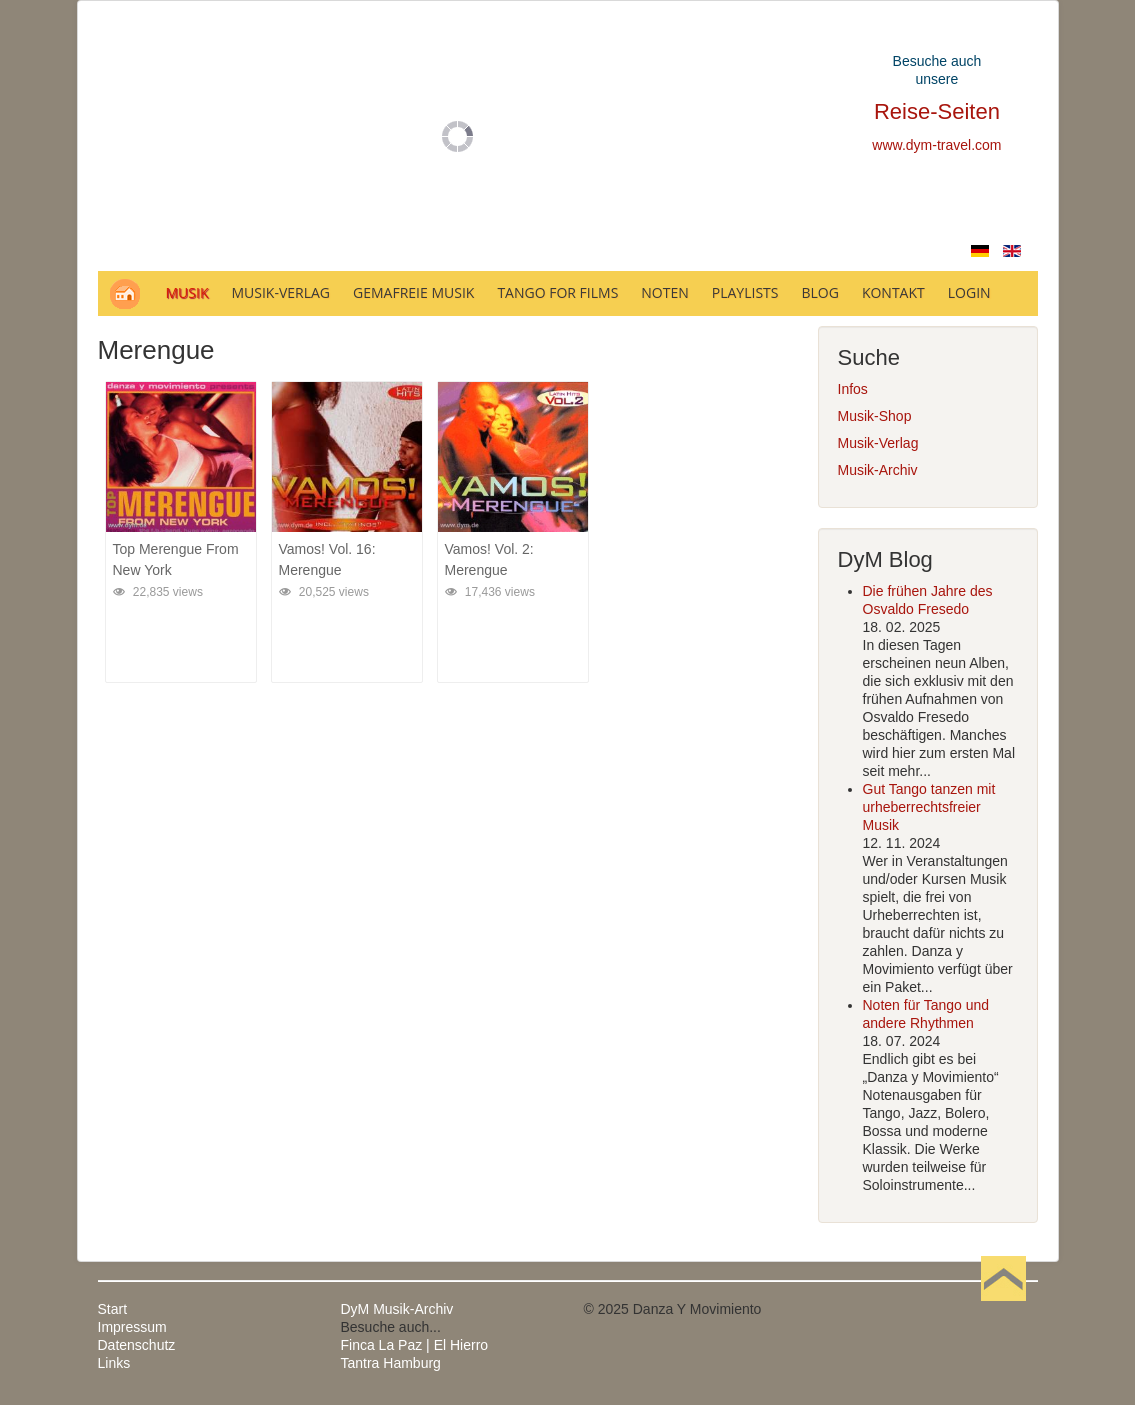 The image size is (1135, 1405). I want to click on Tantra Hamburg, so click(391, 1363).